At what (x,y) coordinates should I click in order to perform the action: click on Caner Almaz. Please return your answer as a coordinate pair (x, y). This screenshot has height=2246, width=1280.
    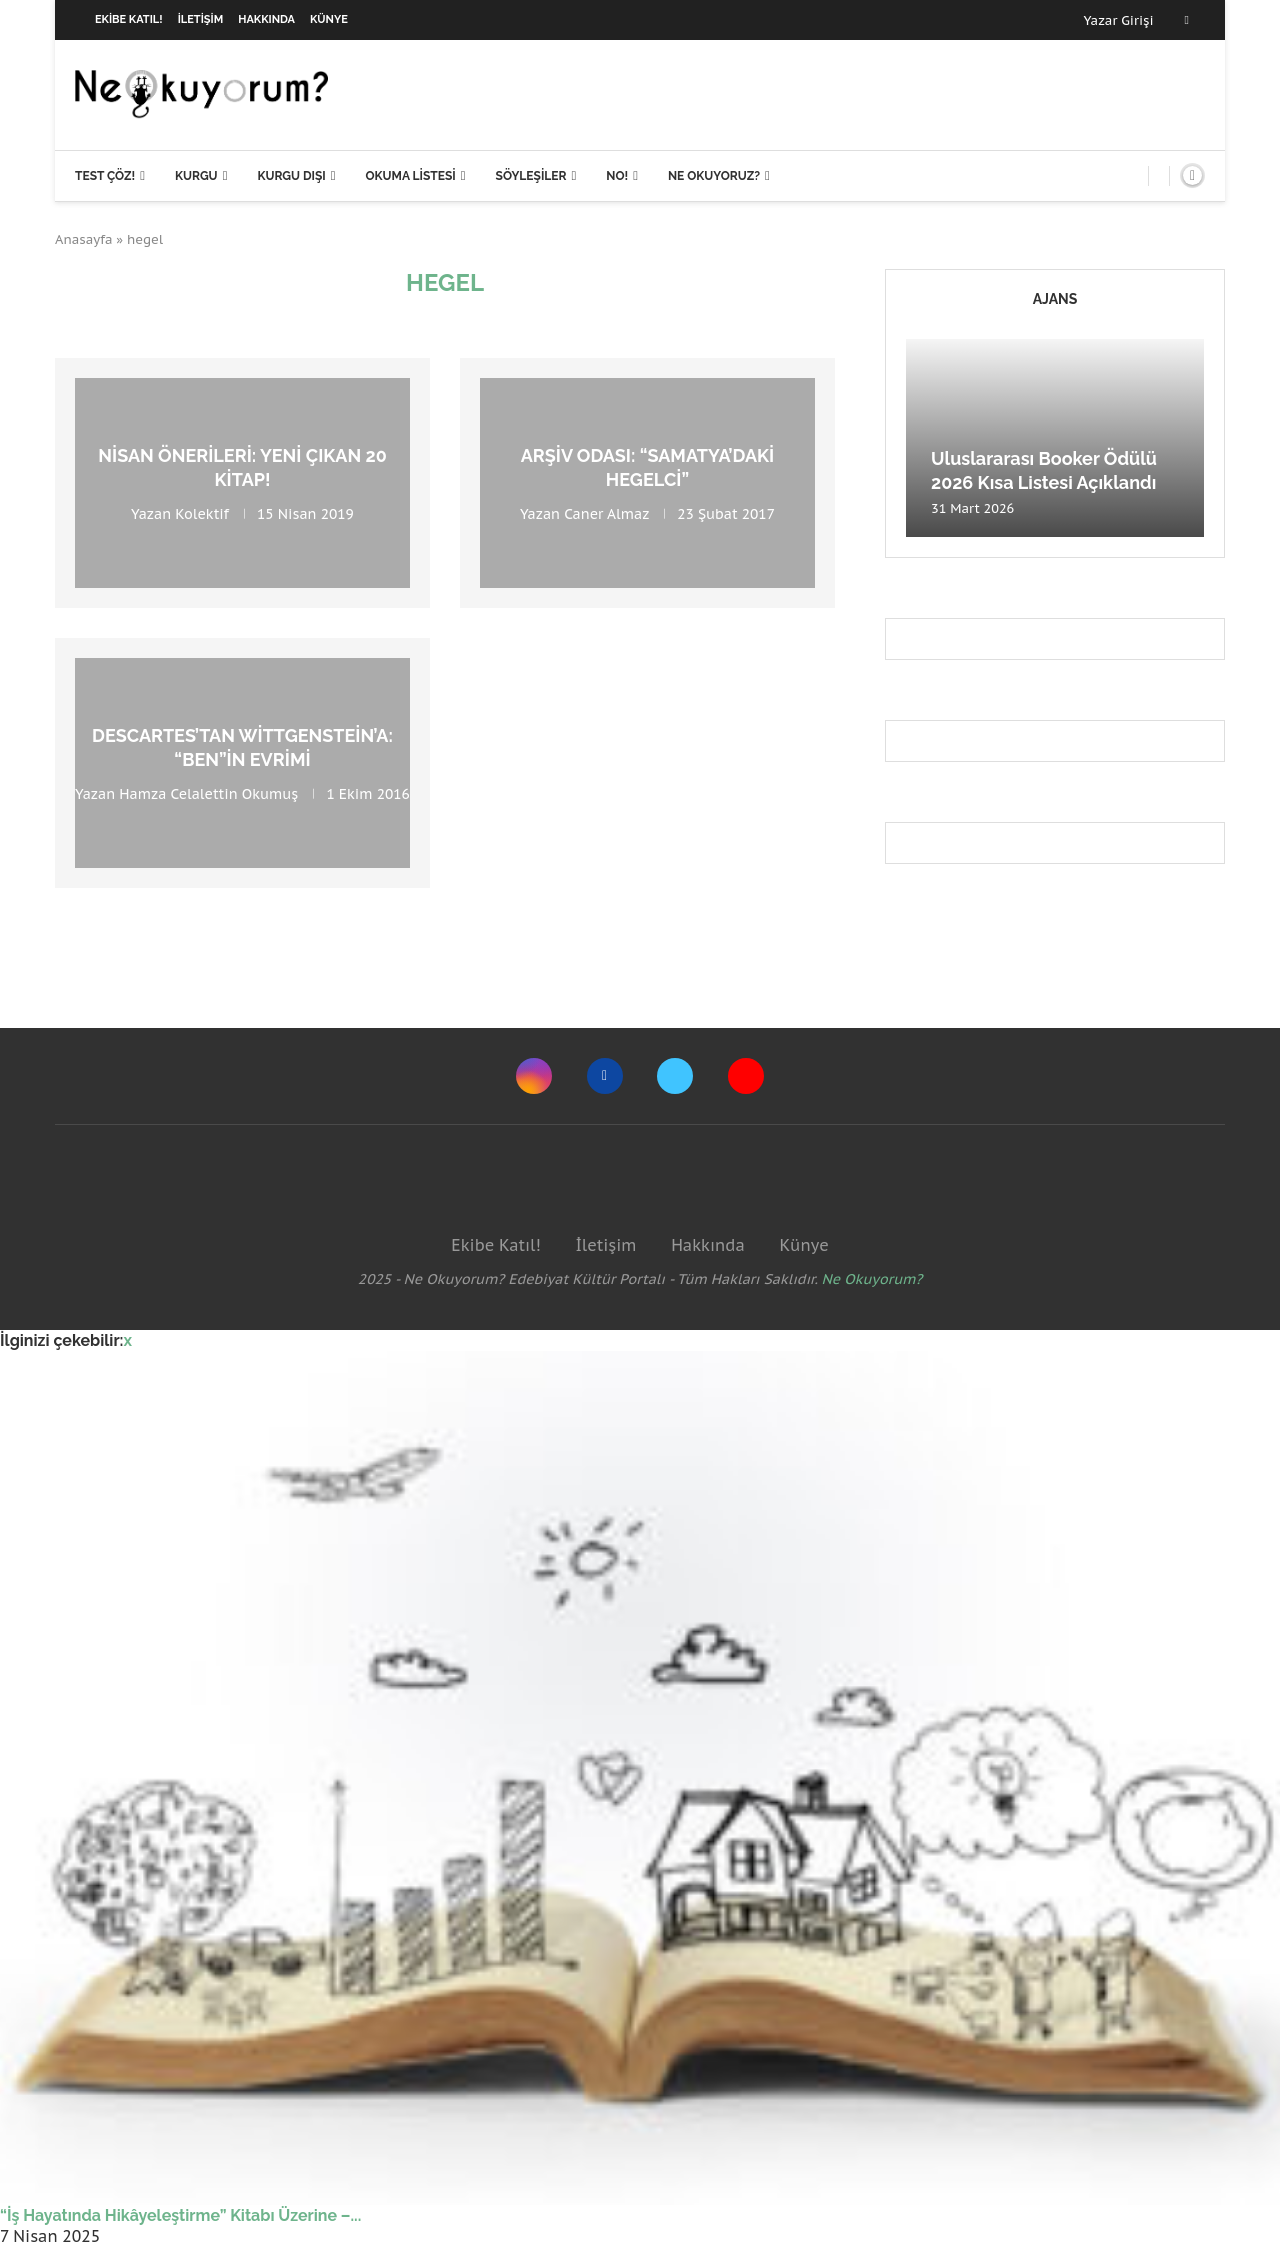
    Looking at the image, I should click on (606, 513).